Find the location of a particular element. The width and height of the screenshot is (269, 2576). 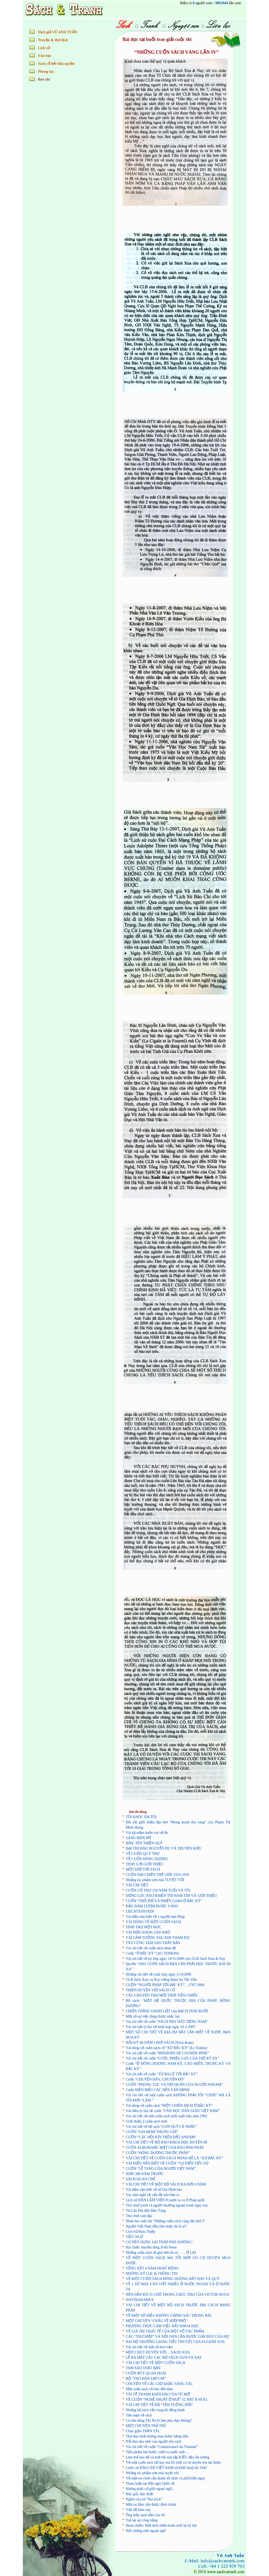

Về một cuốn sách rất hay mà tôi mới có cơ duyên tìm lại được is located at coordinates (173, 2462).